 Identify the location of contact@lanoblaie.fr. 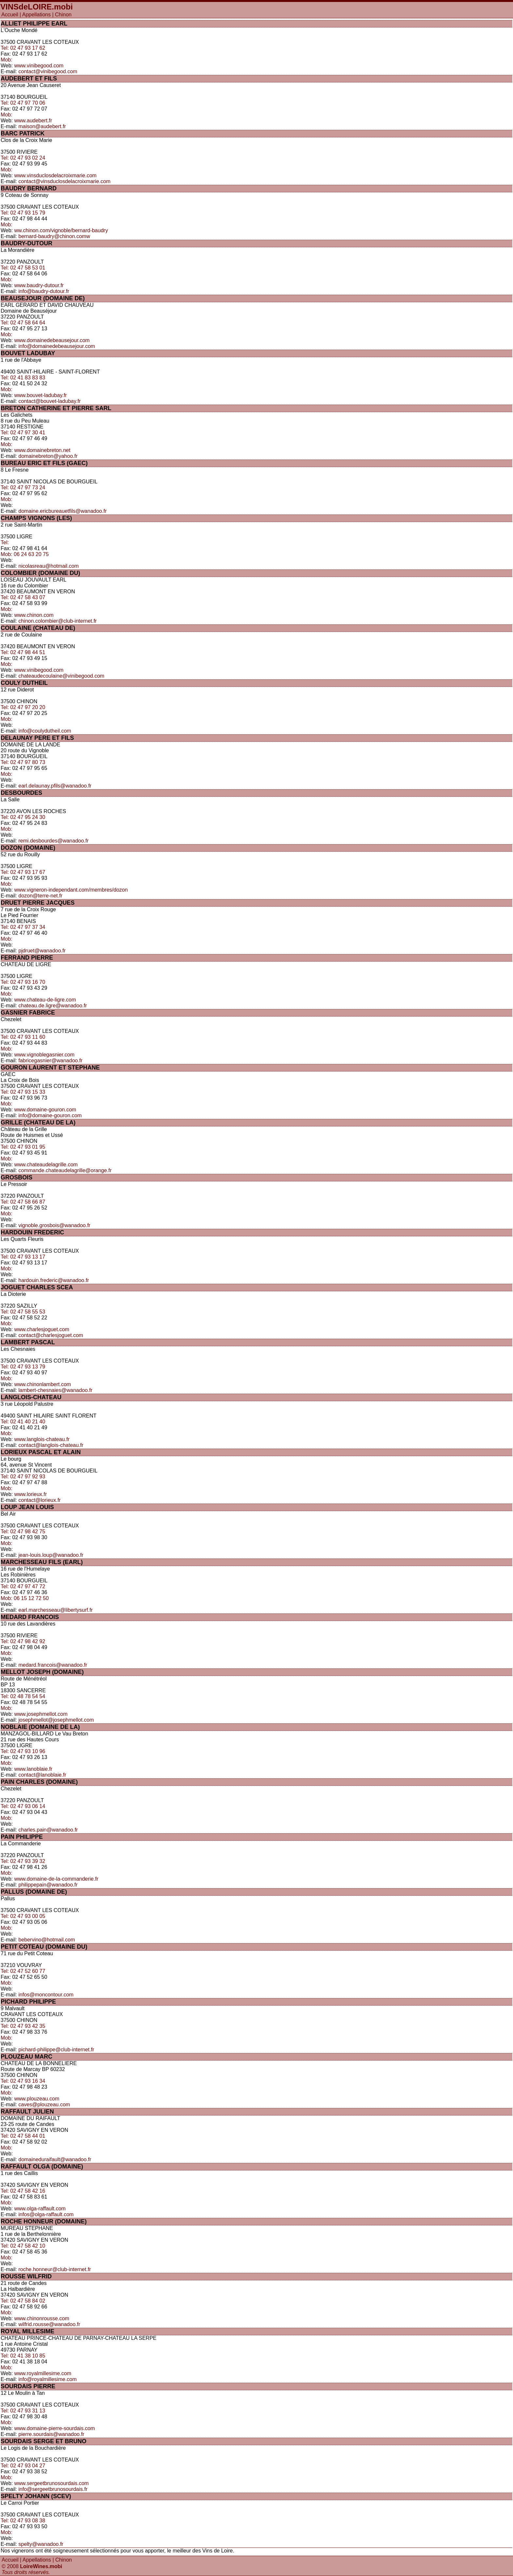
(42, 1775).